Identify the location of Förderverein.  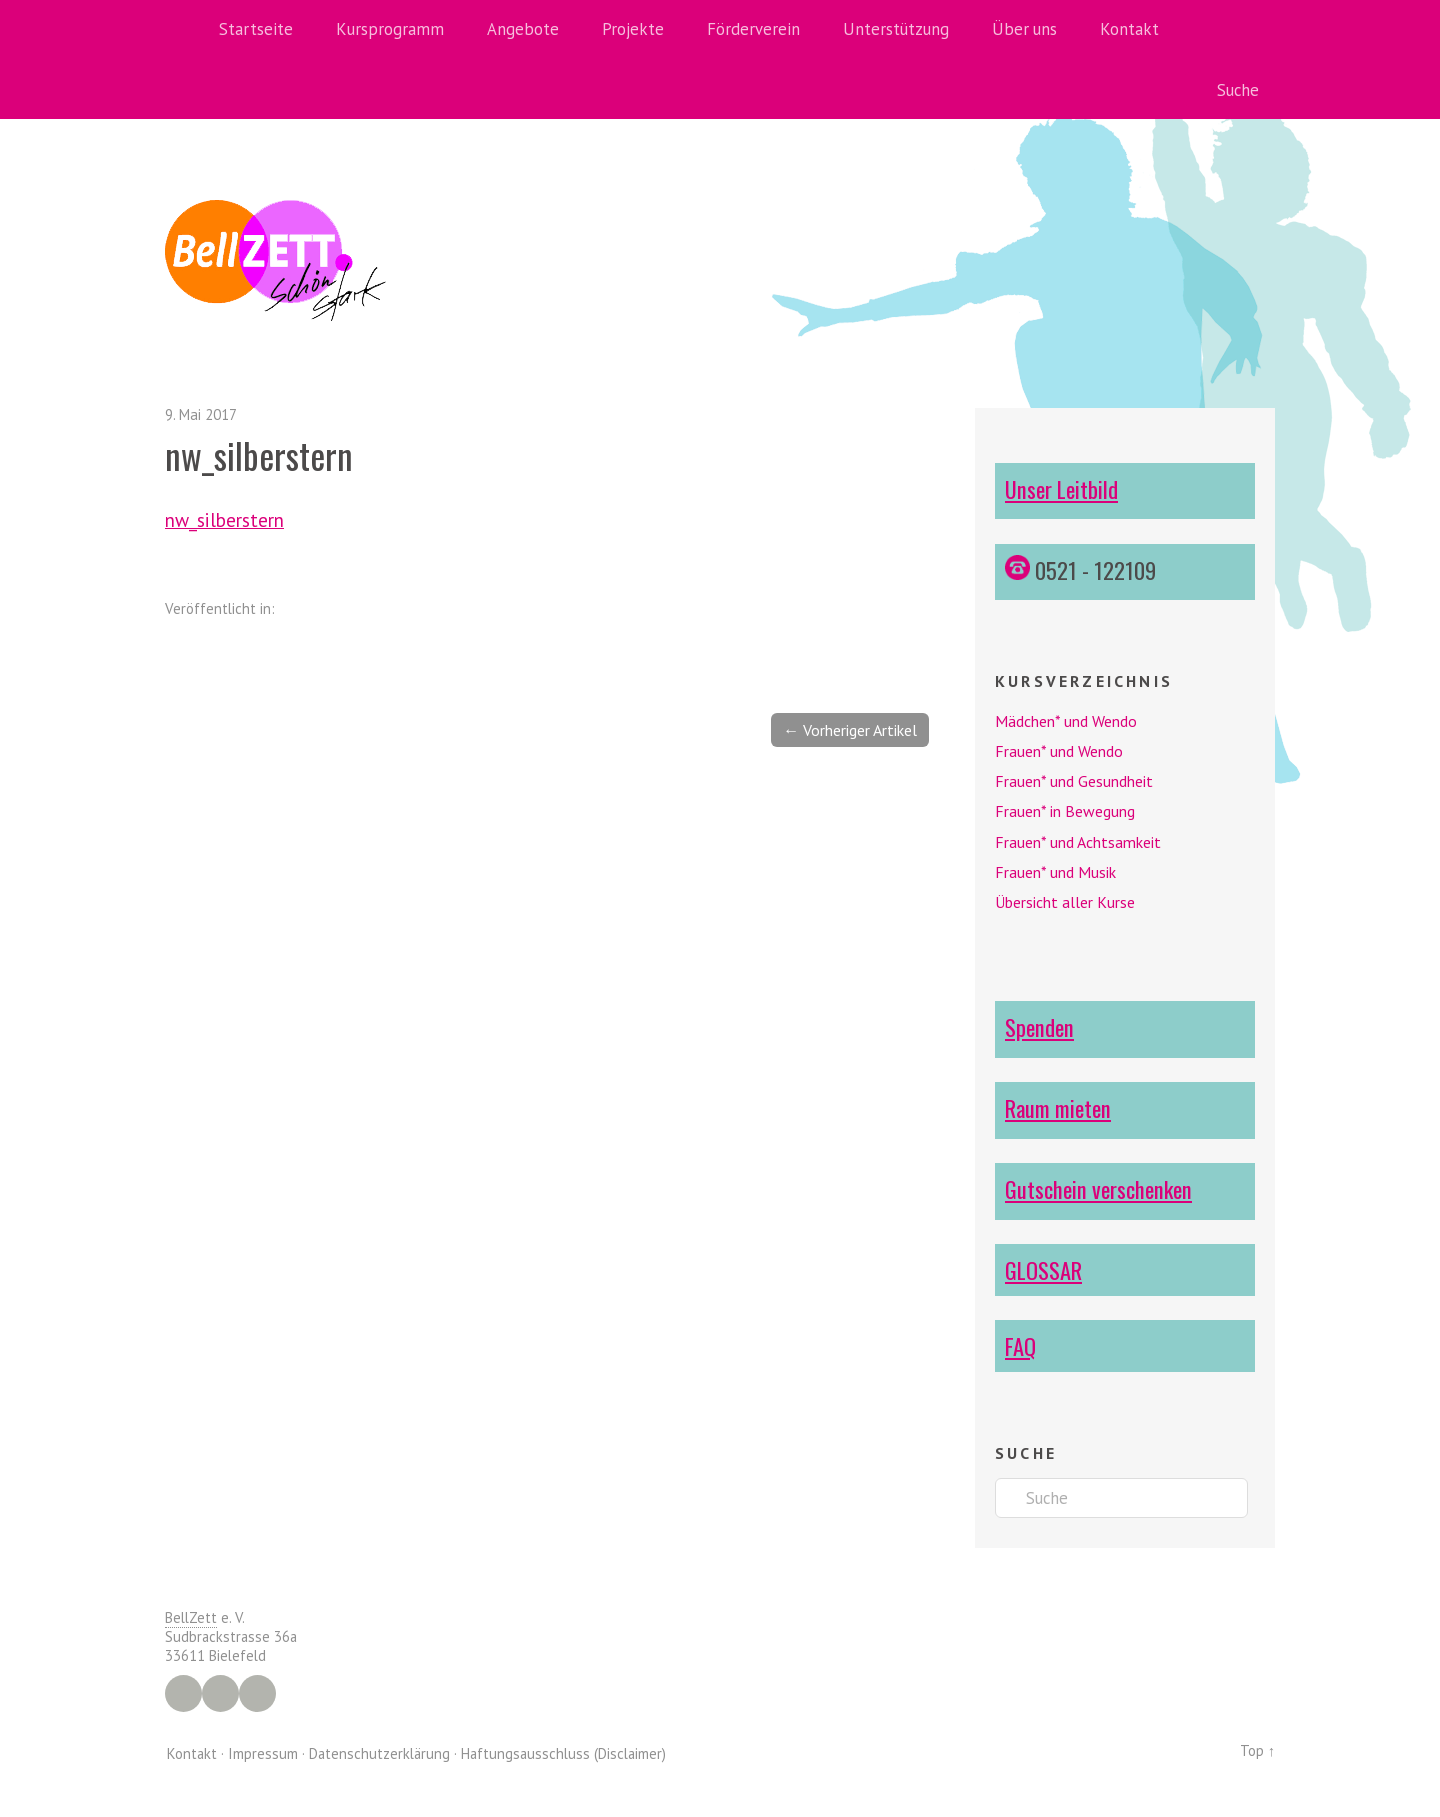
(753, 29).